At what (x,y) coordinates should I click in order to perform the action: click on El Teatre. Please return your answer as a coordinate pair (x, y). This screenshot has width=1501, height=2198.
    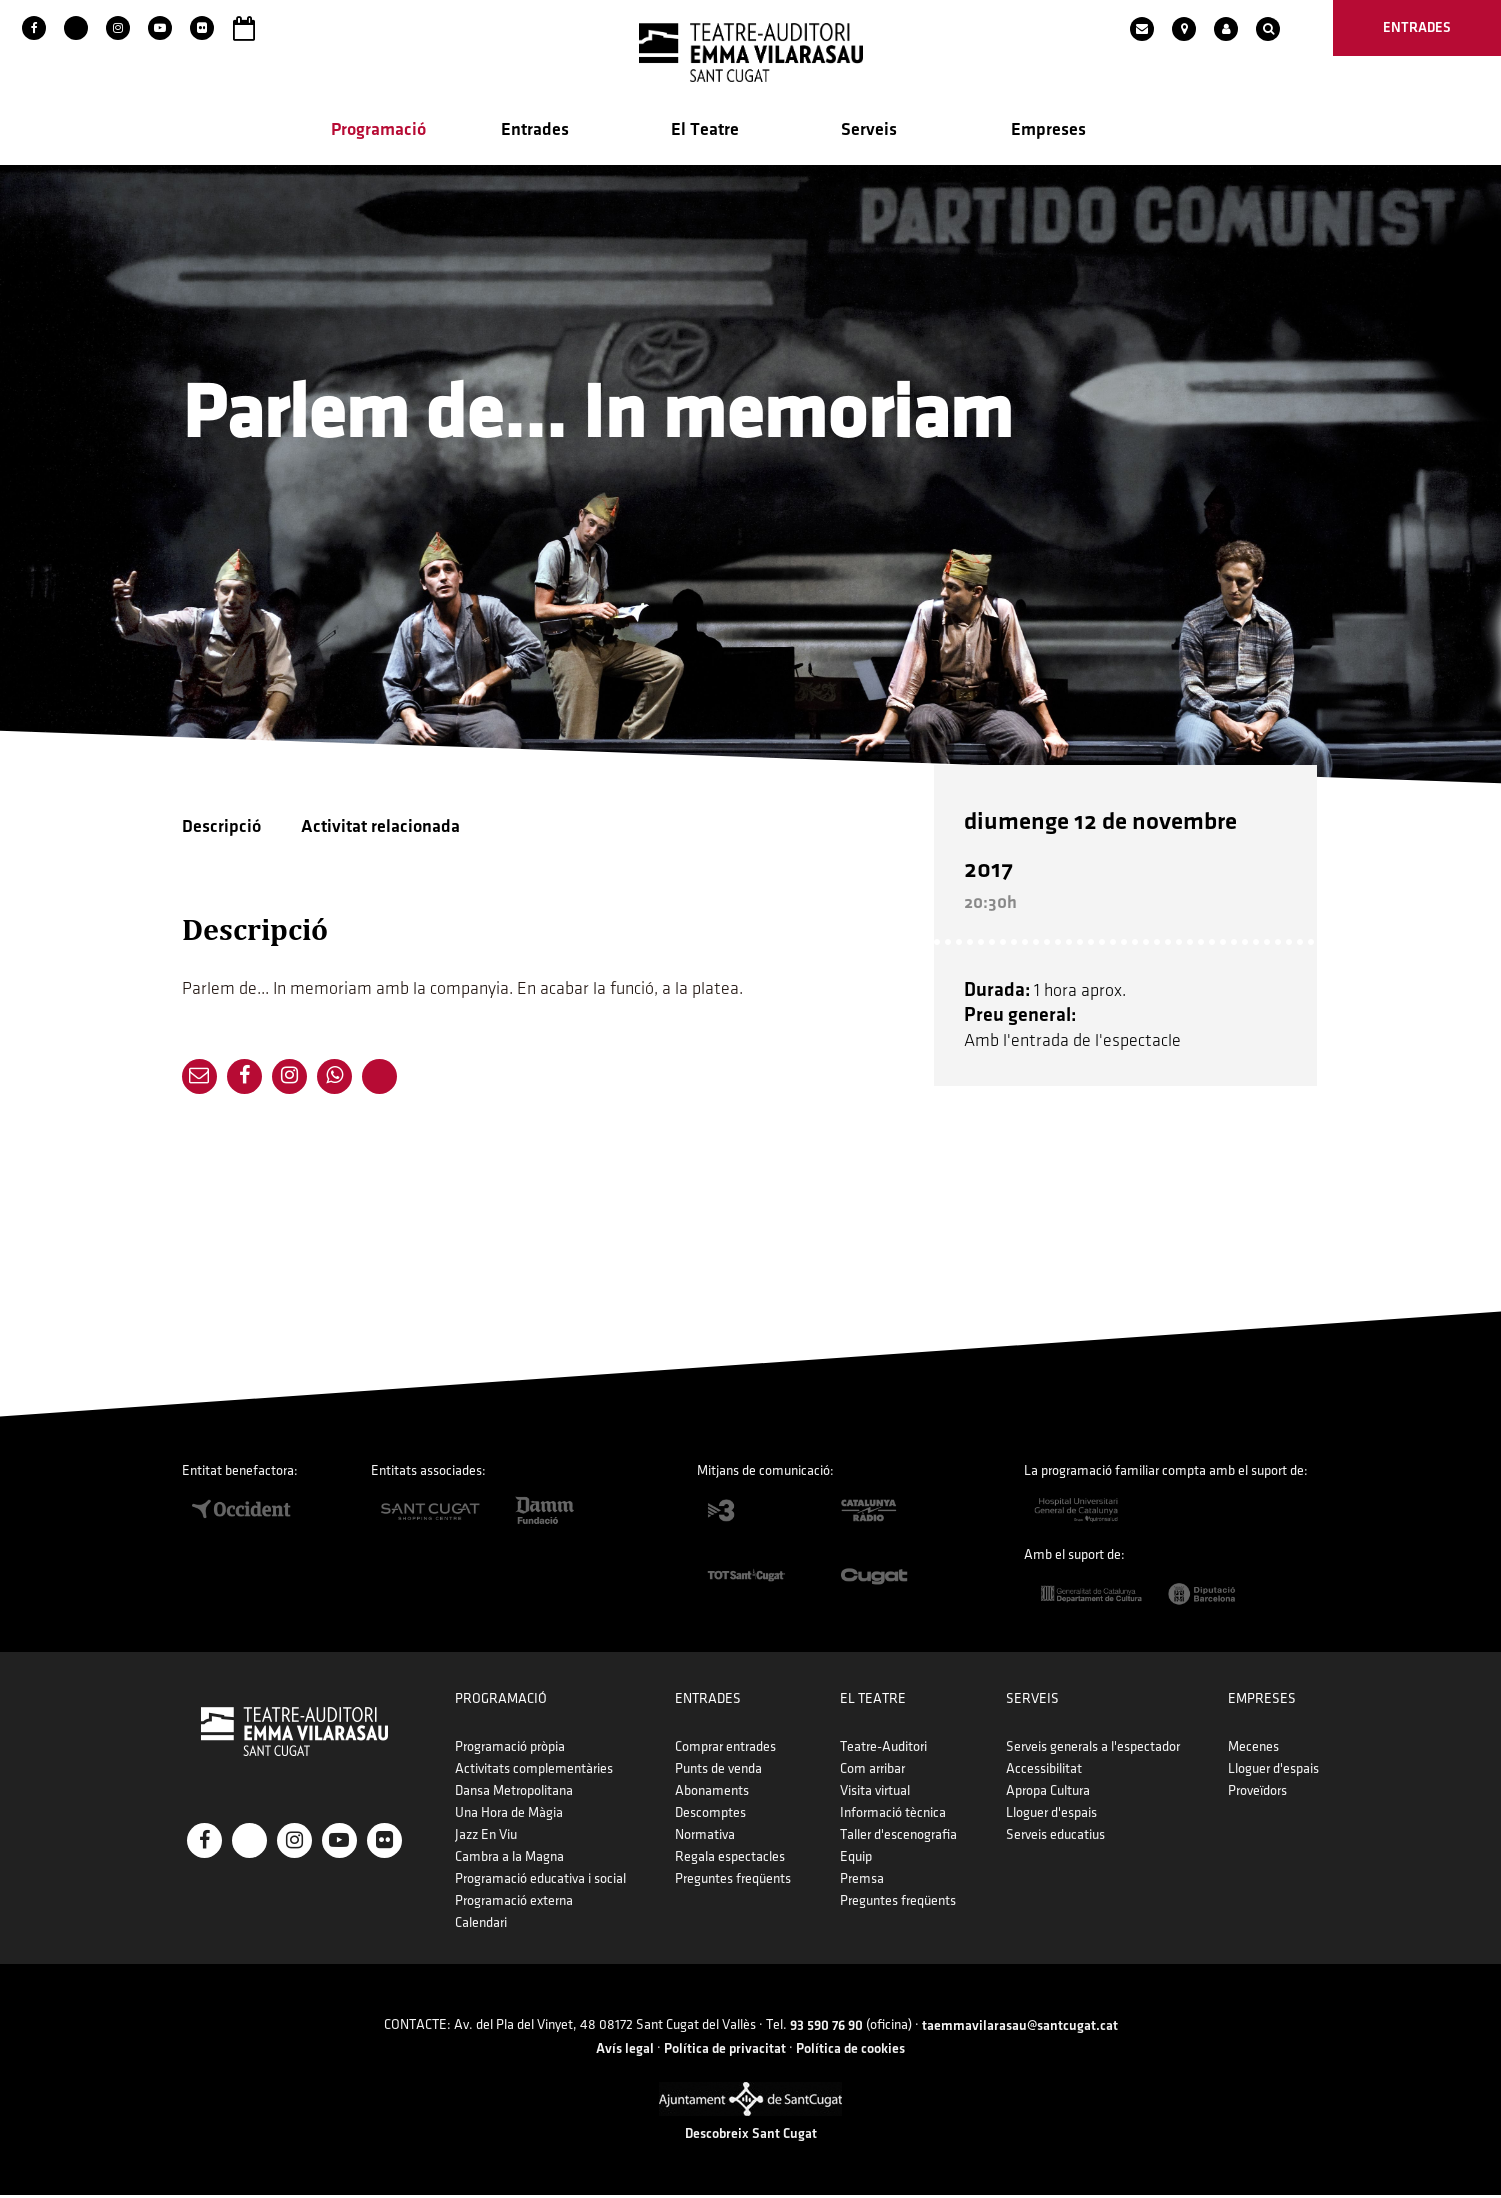
    Looking at the image, I should click on (705, 131).